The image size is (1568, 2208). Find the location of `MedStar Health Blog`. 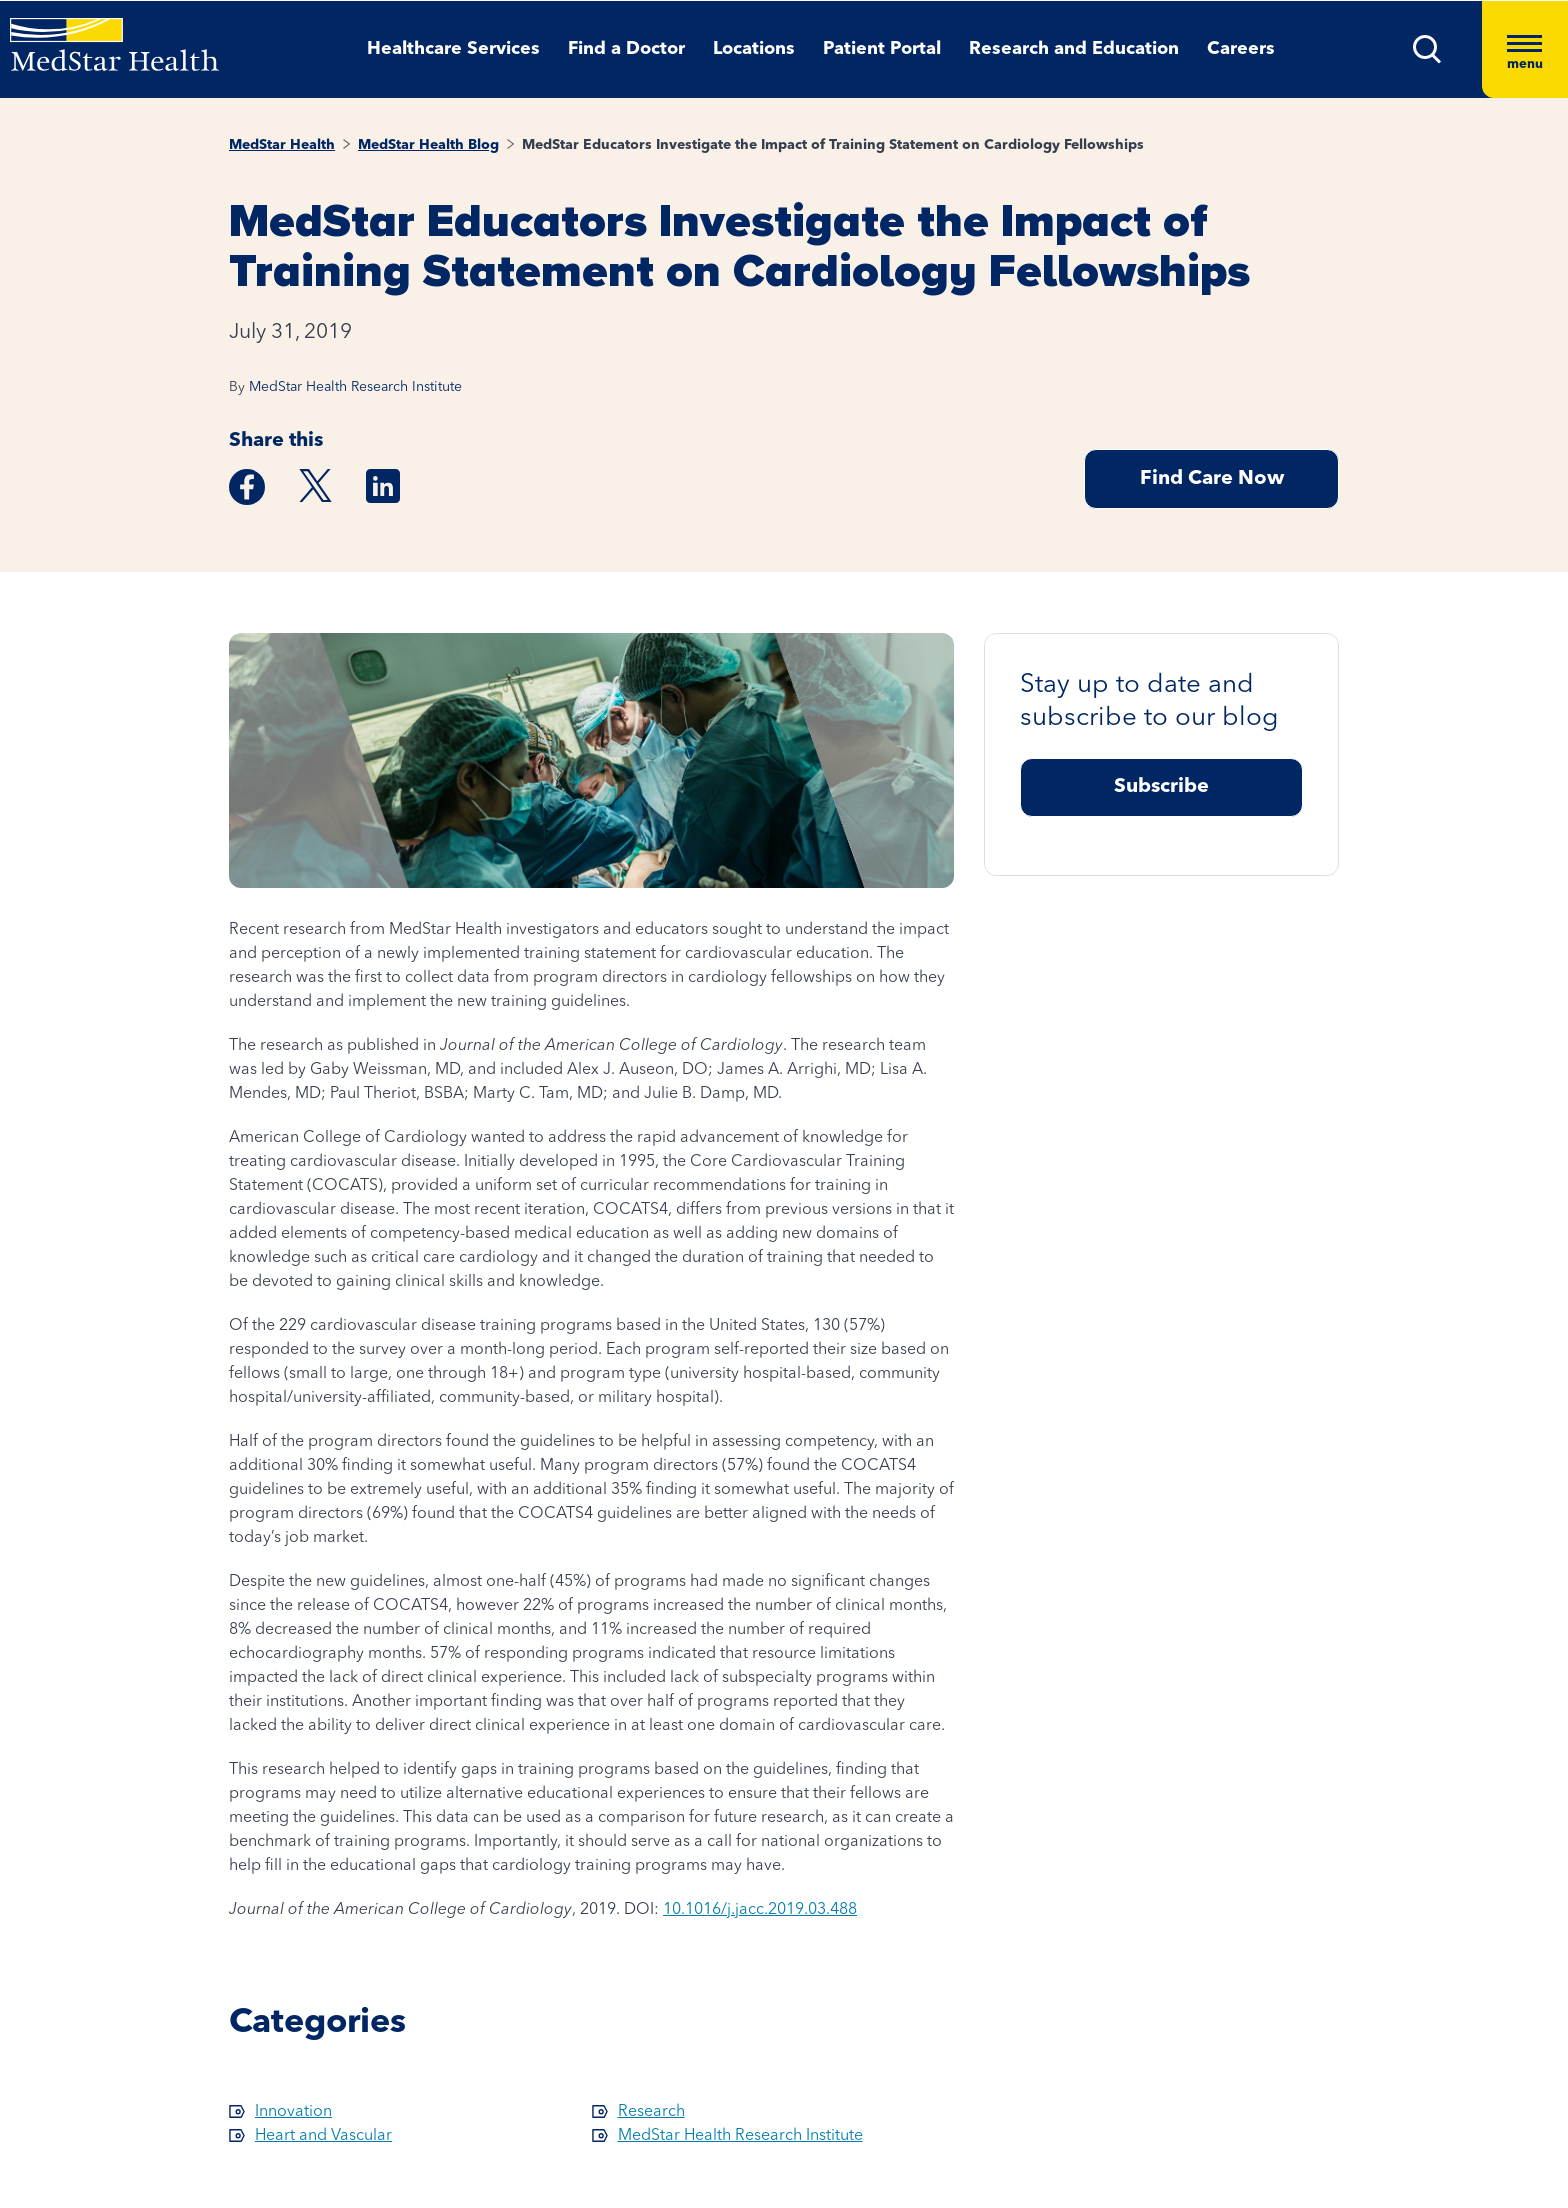

MedStar Health Blog is located at coordinates (428, 145).